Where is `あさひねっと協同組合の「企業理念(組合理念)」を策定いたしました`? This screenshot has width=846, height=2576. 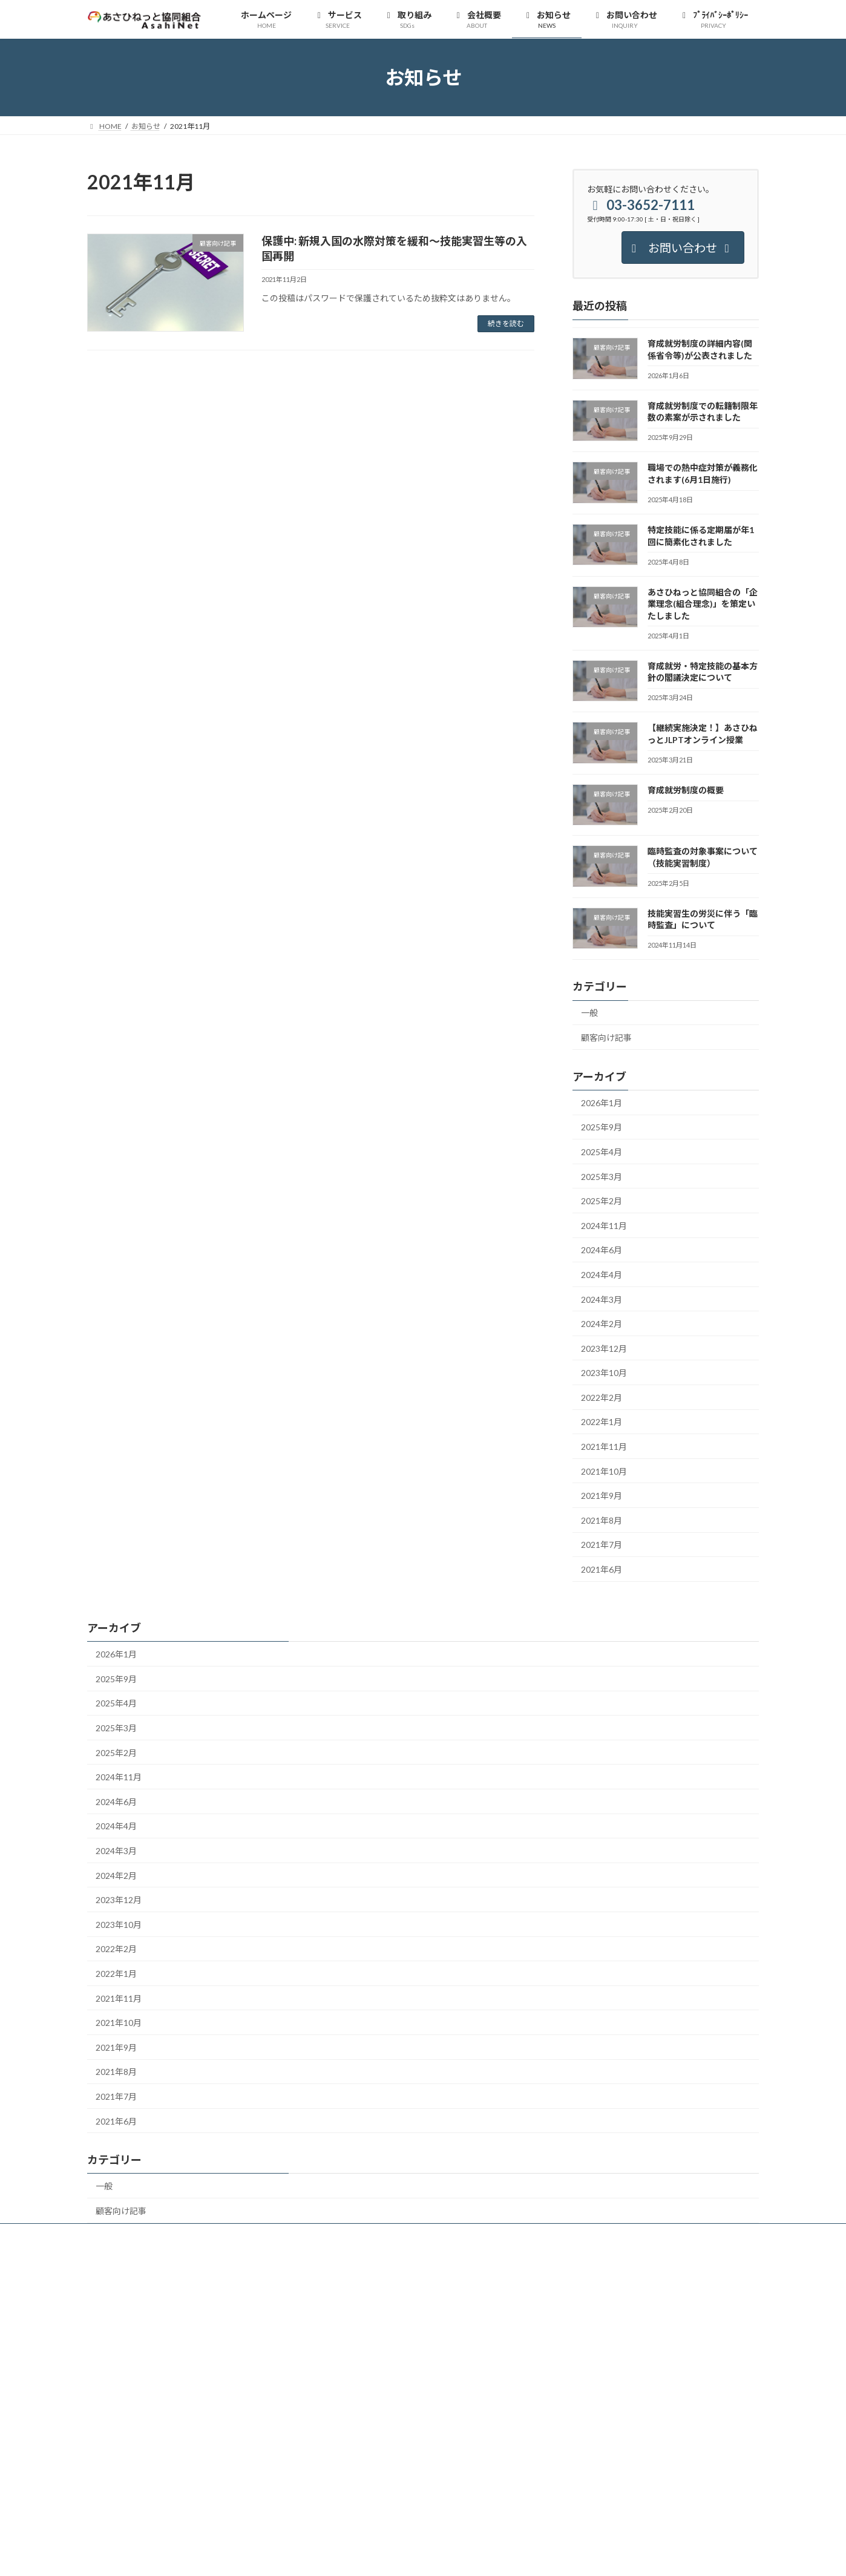
あさひねっと協同組合の「企業理念(組合理念)」を策定いたしました is located at coordinates (703, 604).